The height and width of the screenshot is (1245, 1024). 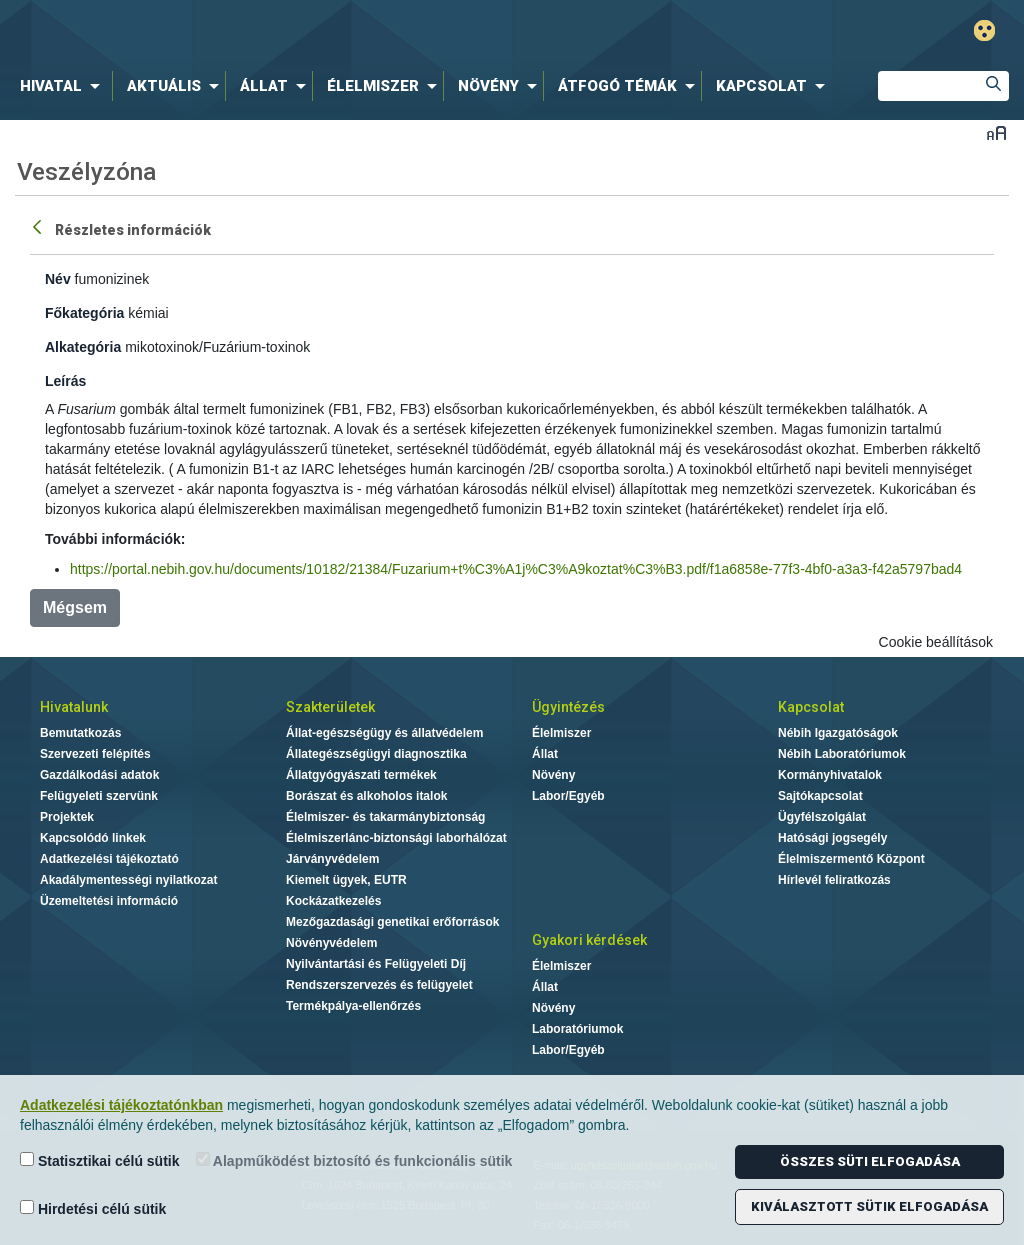 What do you see at coordinates (568, 796) in the screenshot?
I see `Labor/Egyéb` at bounding box center [568, 796].